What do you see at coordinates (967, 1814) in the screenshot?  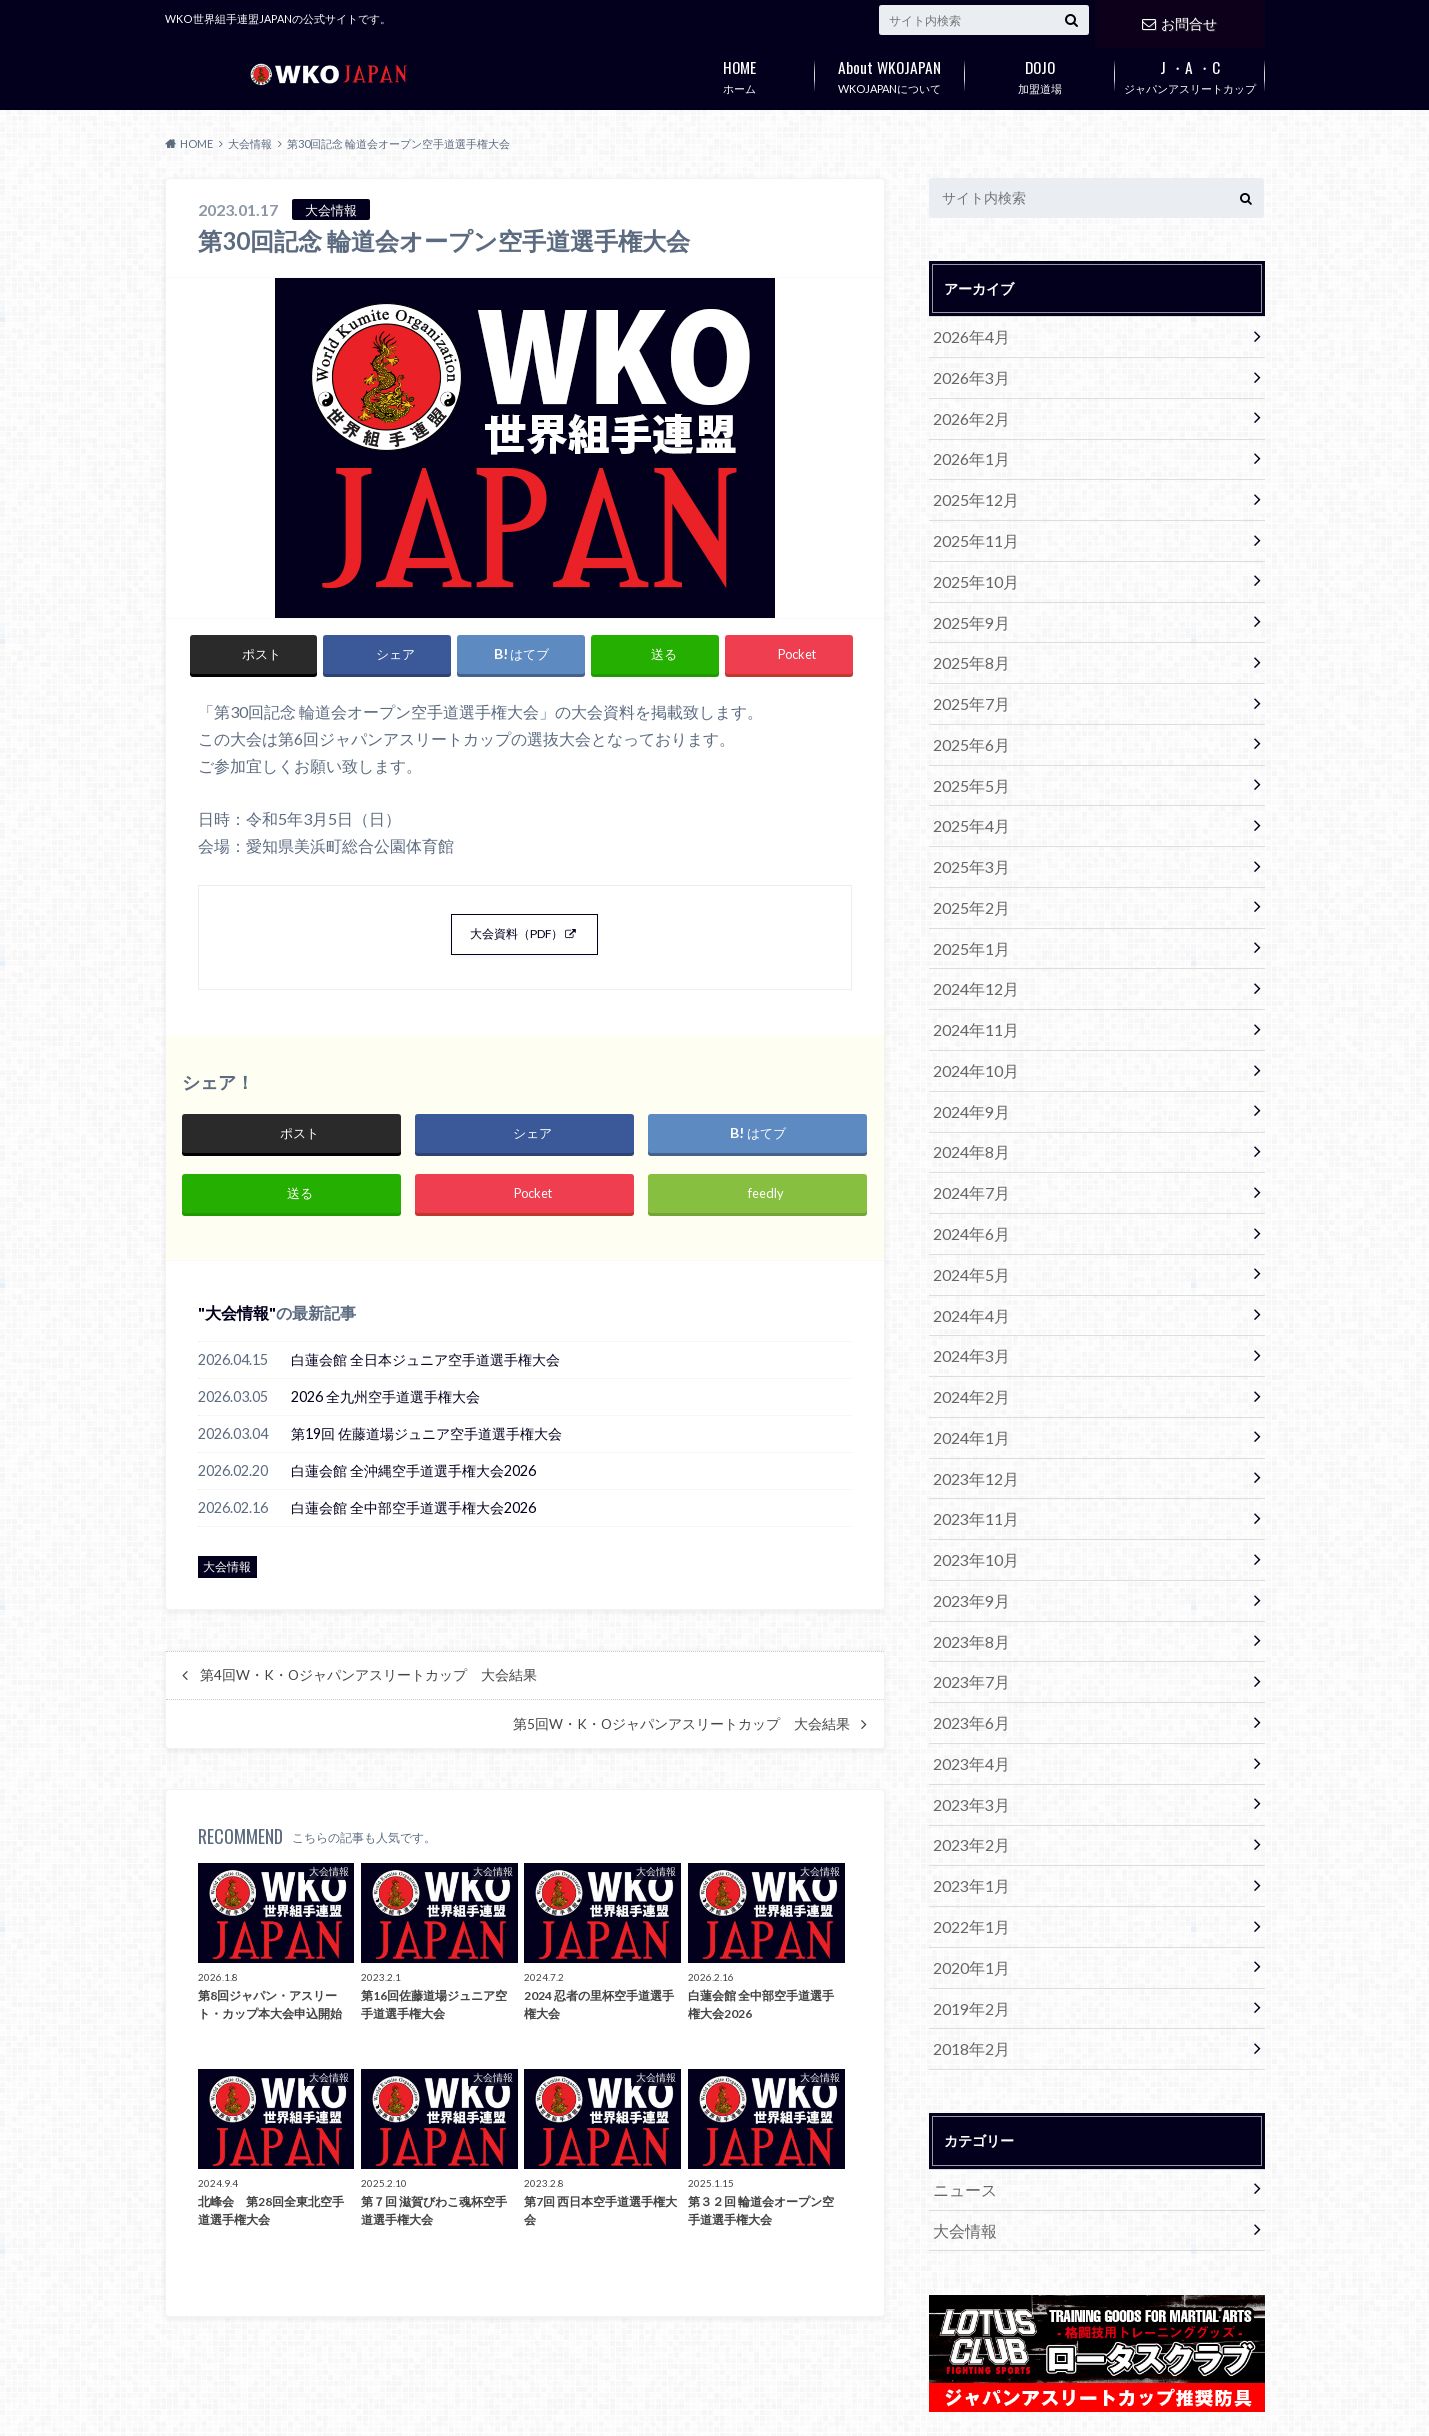 I see `2020年1月` at bounding box center [967, 1814].